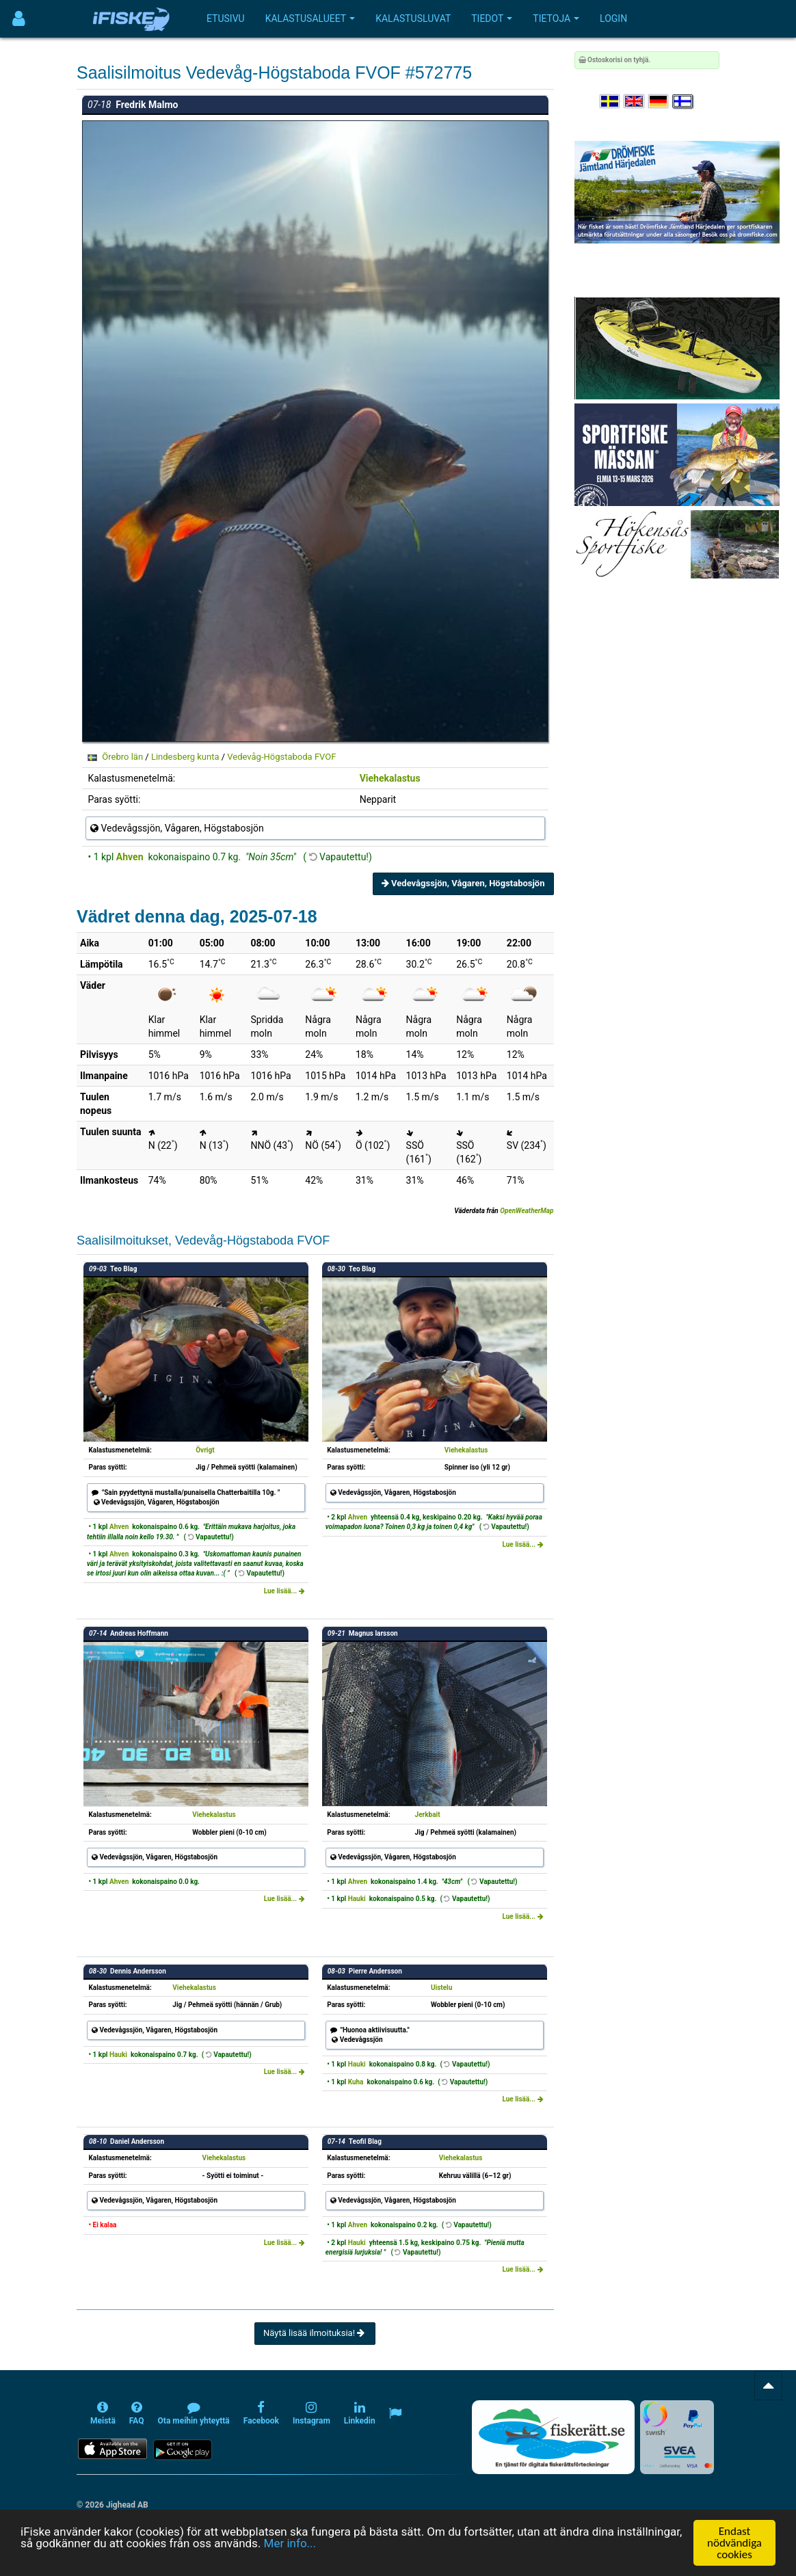 This screenshot has height=2576, width=796. I want to click on [Välj språk Svenska], so click(610, 101).